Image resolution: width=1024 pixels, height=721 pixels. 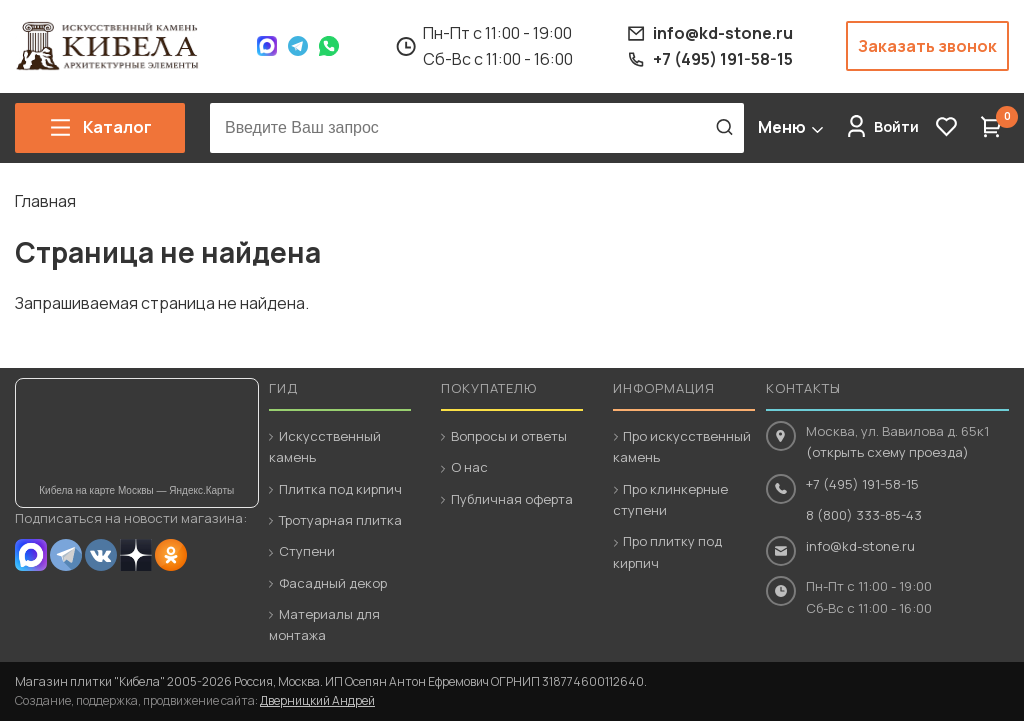 What do you see at coordinates (333, 583) in the screenshot?
I see `Фасадный декор` at bounding box center [333, 583].